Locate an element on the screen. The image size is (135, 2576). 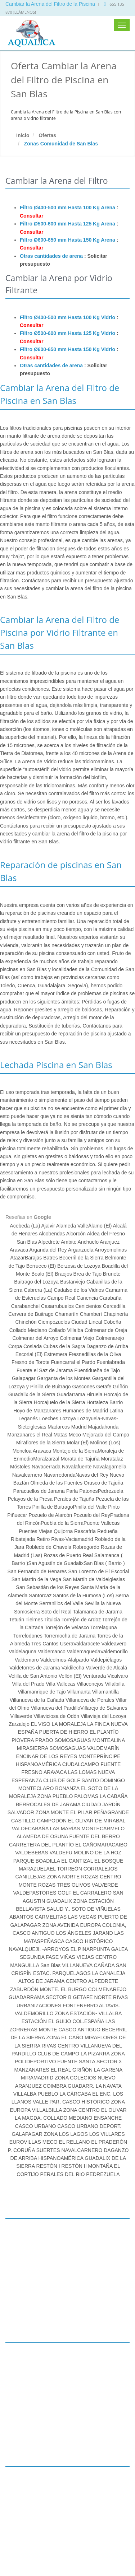
Serranillos del Valle is located at coordinates (61, 1603).